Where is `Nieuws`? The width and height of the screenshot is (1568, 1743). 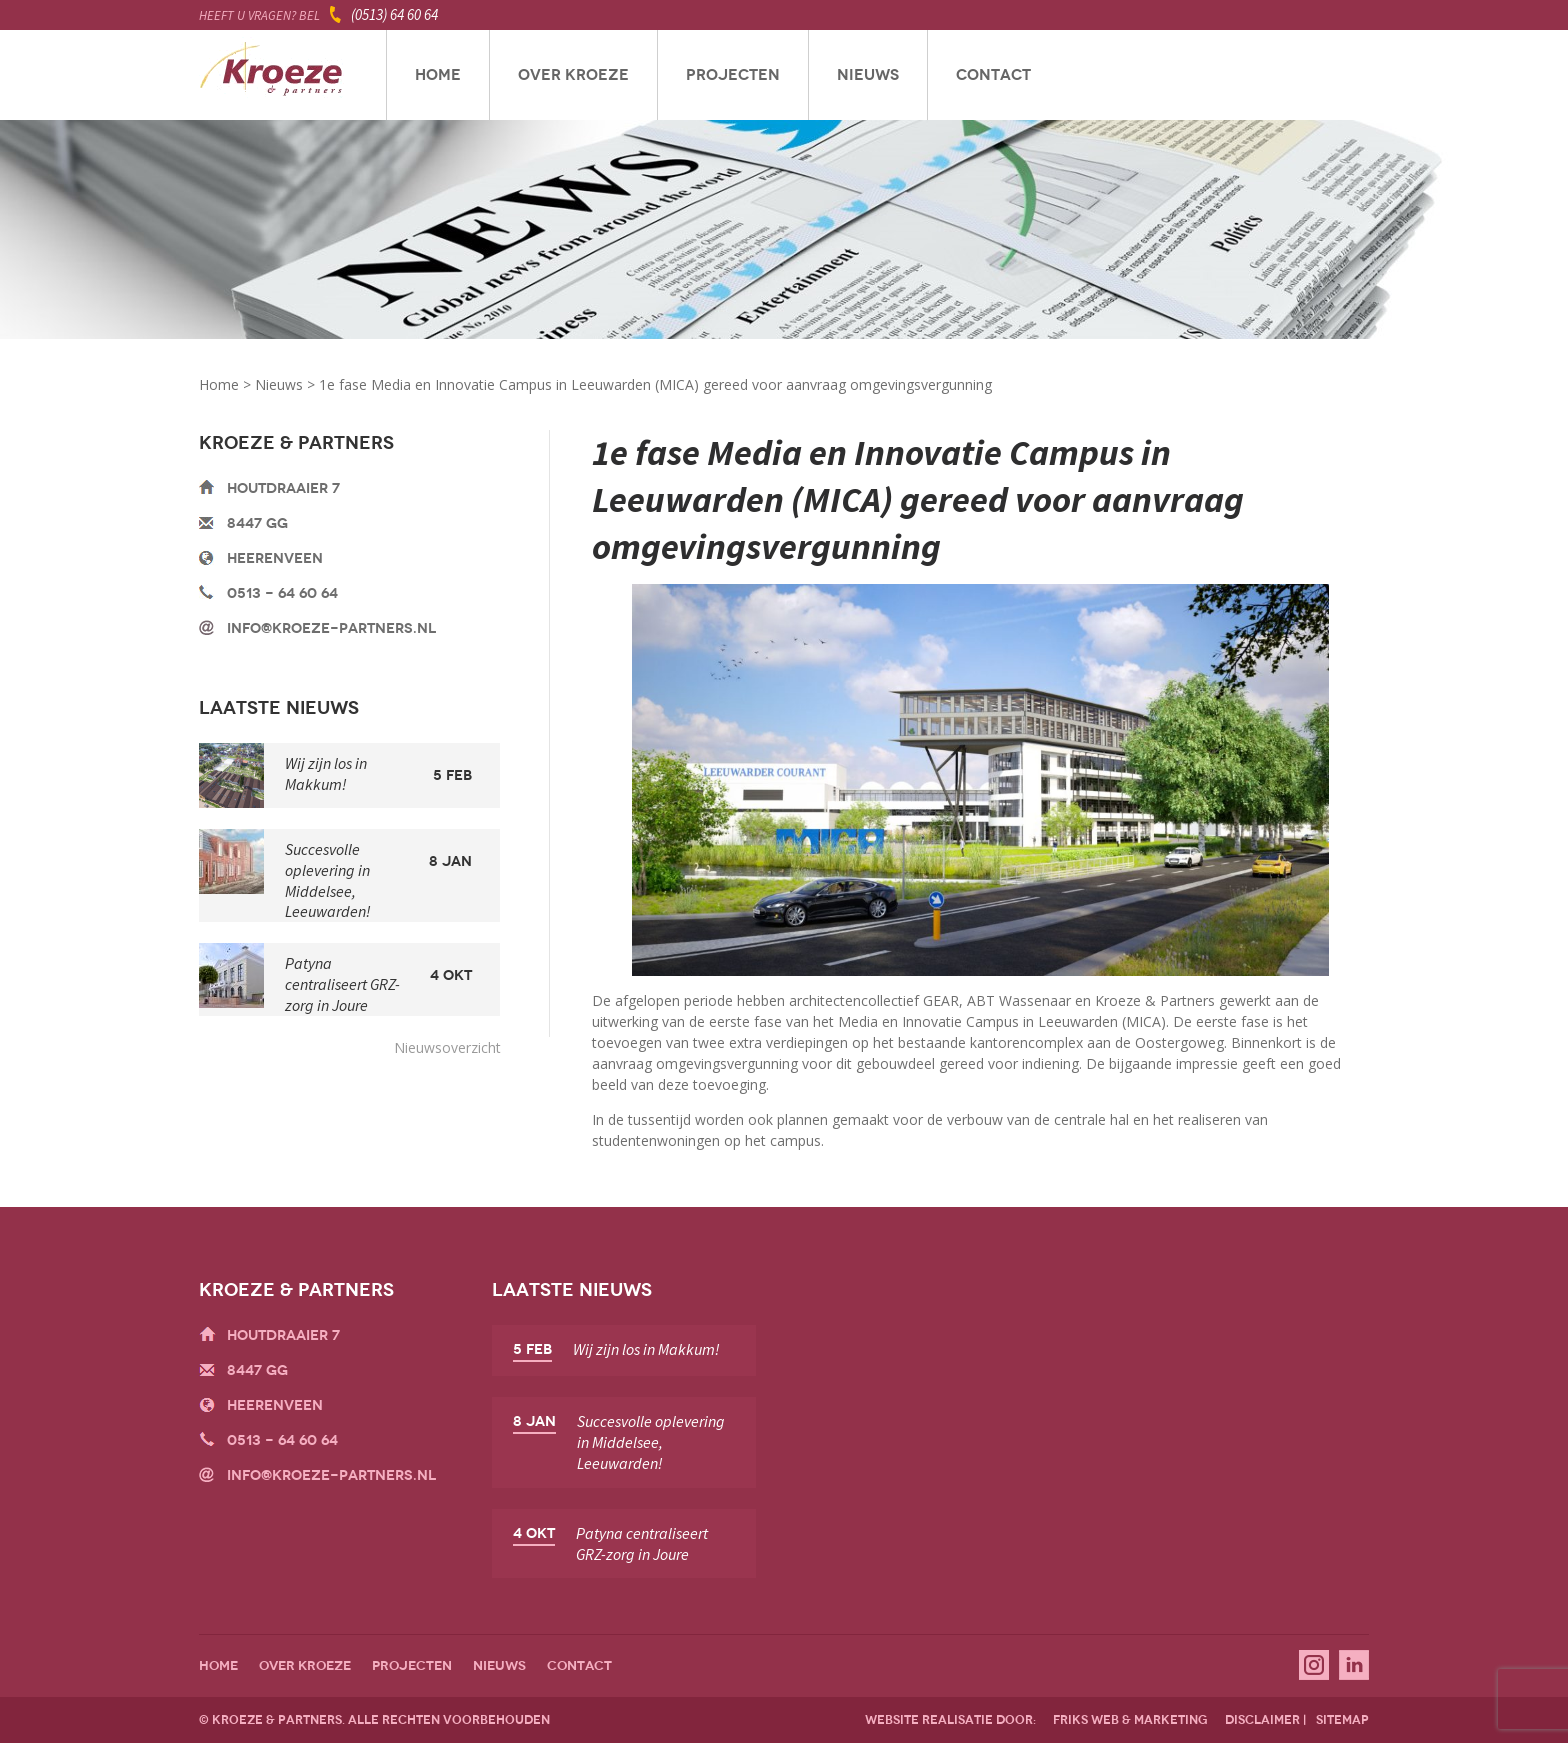
Nieuws is located at coordinates (868, 75).